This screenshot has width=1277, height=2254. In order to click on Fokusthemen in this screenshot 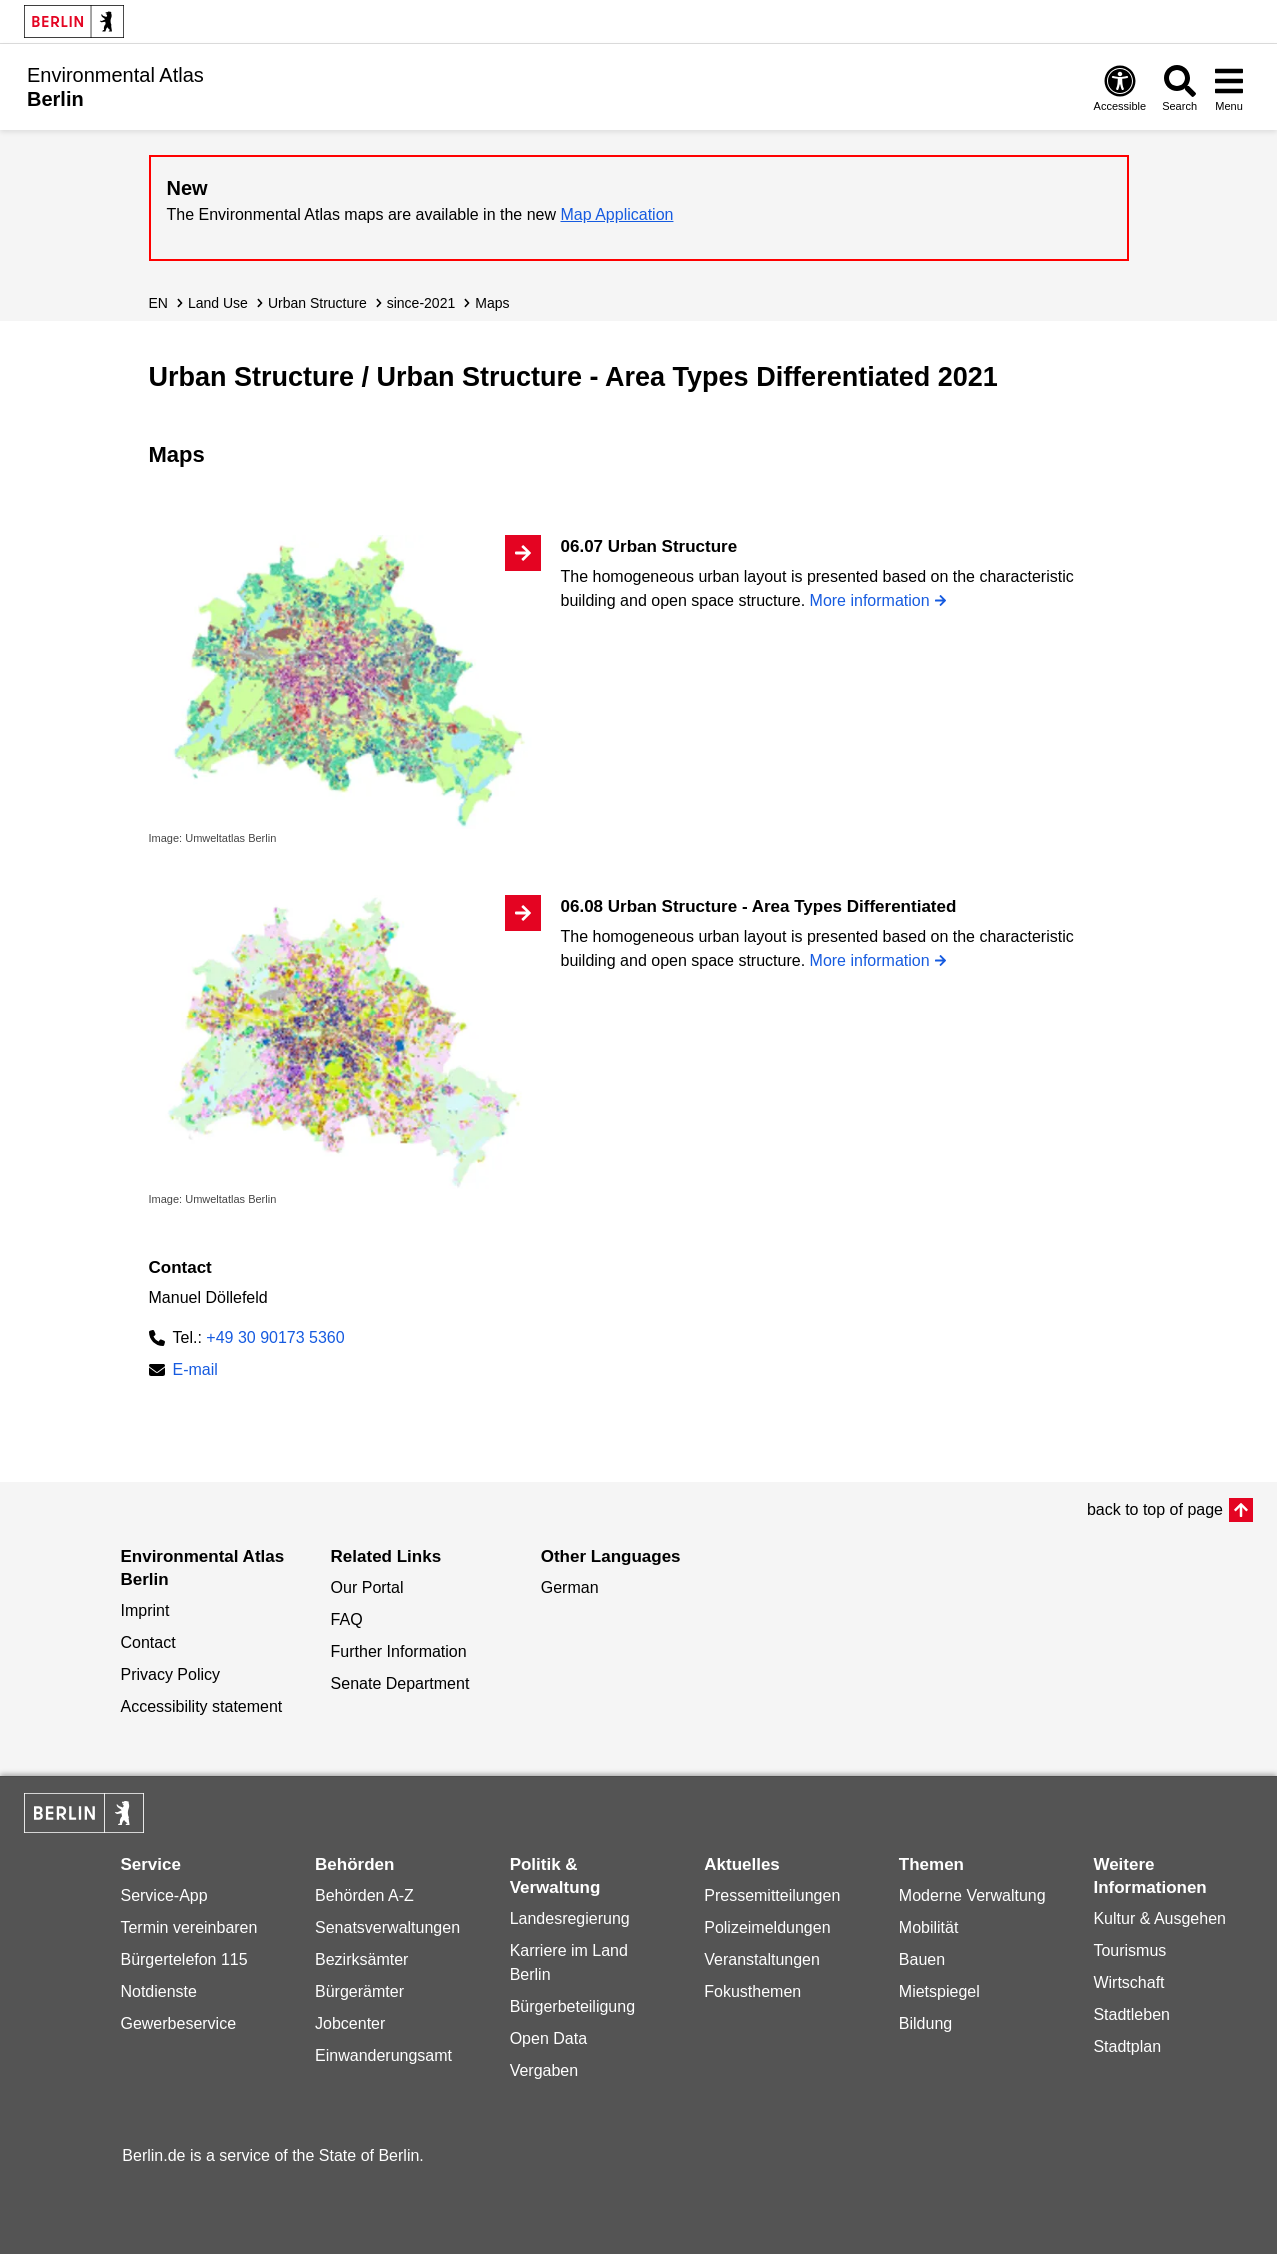, I will do `click(752, 1991)`.